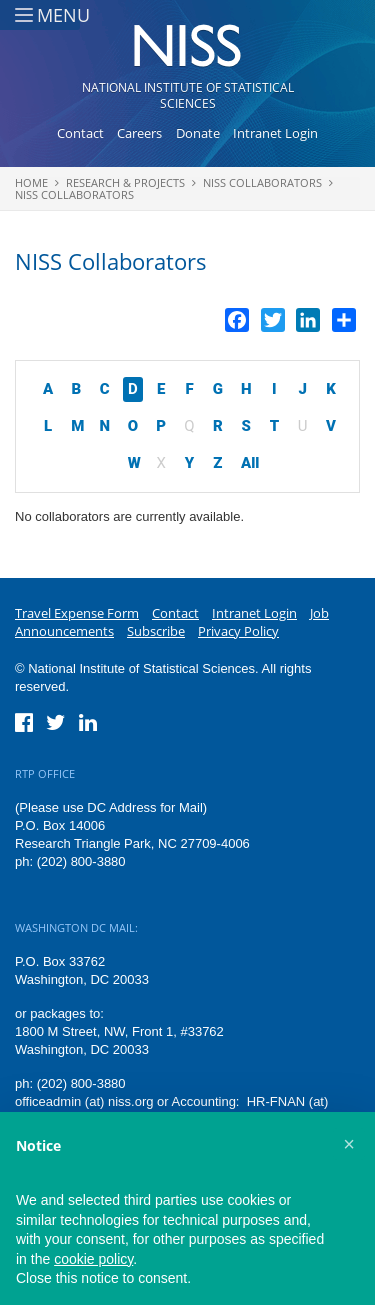  What do you see at coordinates (349, 1144) in the screenshot?
I see `[button]` at bounding box center [349, 1144].